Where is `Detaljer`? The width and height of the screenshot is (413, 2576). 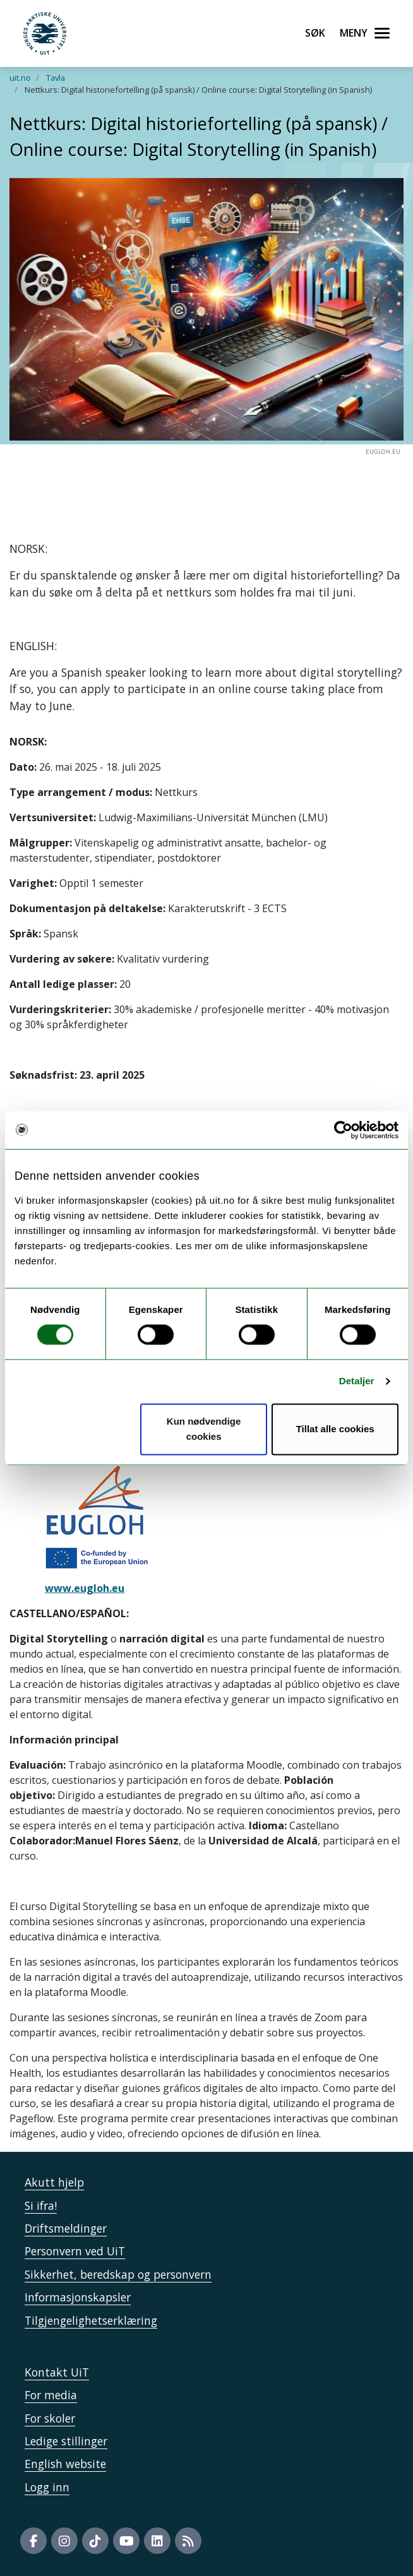
Detaljer is located at coordinates (356, 1381).